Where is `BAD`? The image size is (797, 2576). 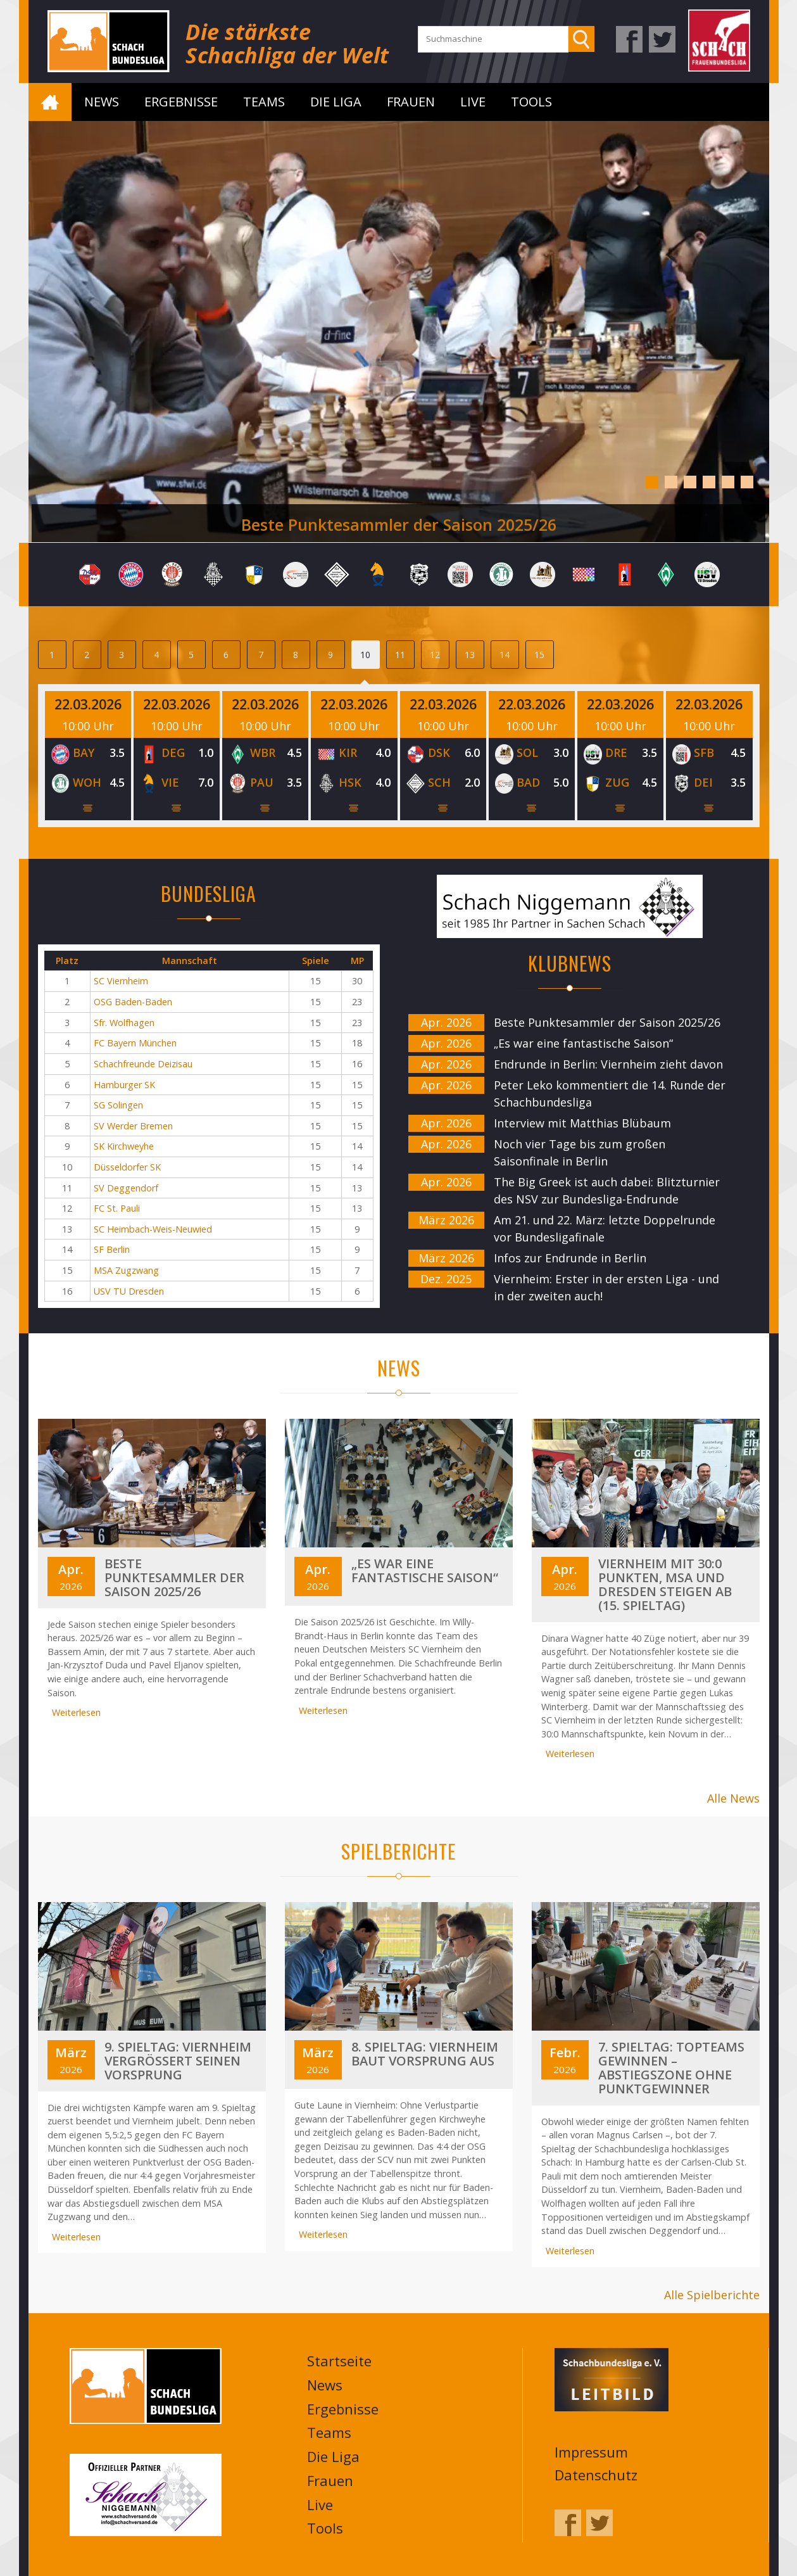 BAD is located at coordinates (528, 782).